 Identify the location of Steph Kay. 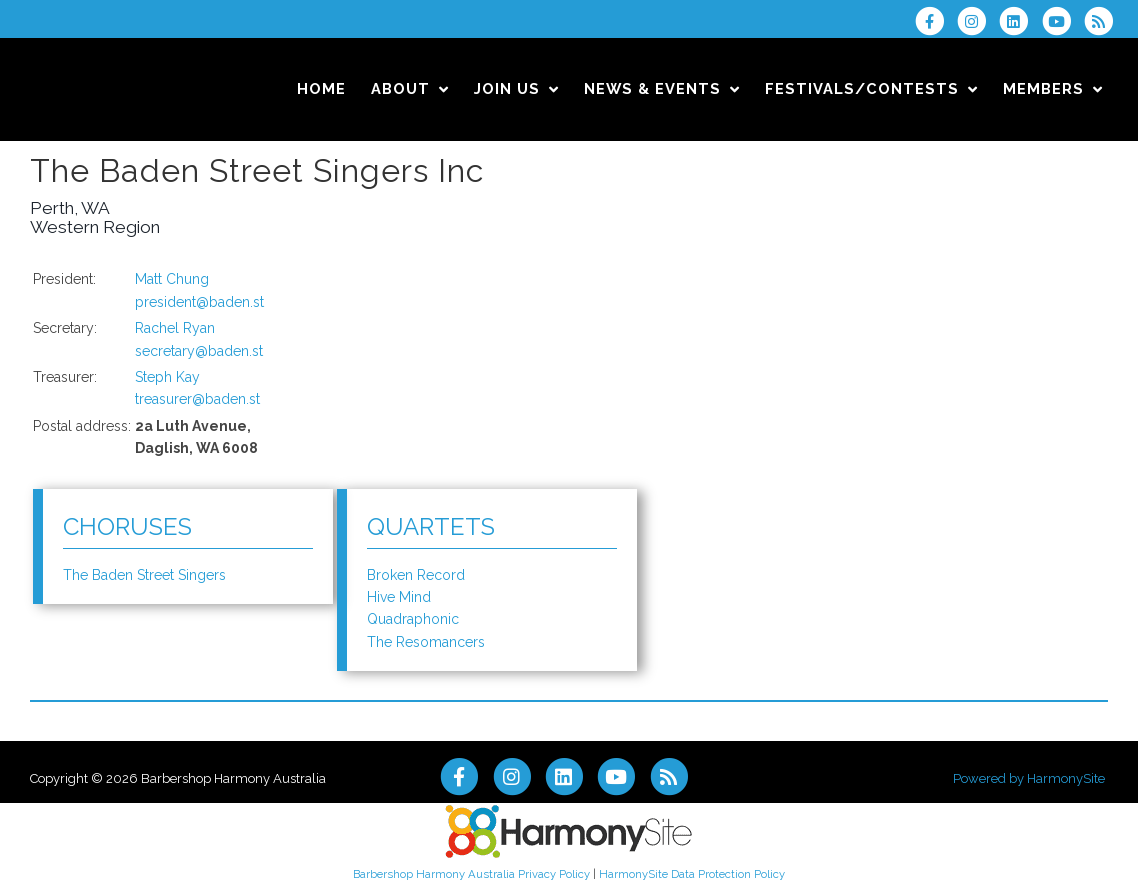
(167, 377).